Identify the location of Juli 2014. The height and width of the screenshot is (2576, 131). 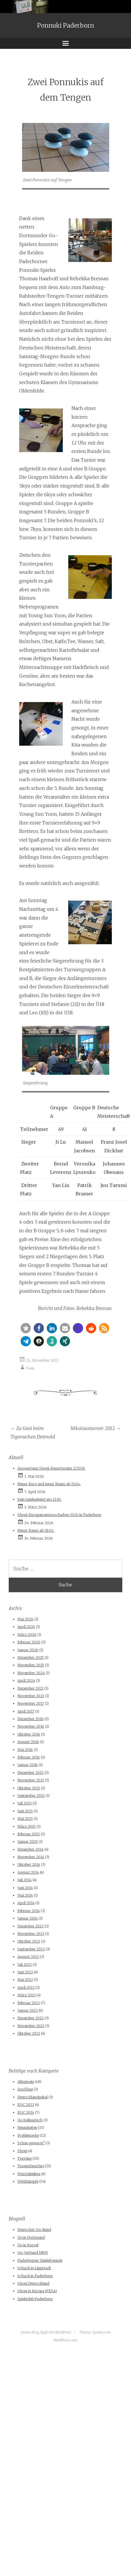
(24, 1880).